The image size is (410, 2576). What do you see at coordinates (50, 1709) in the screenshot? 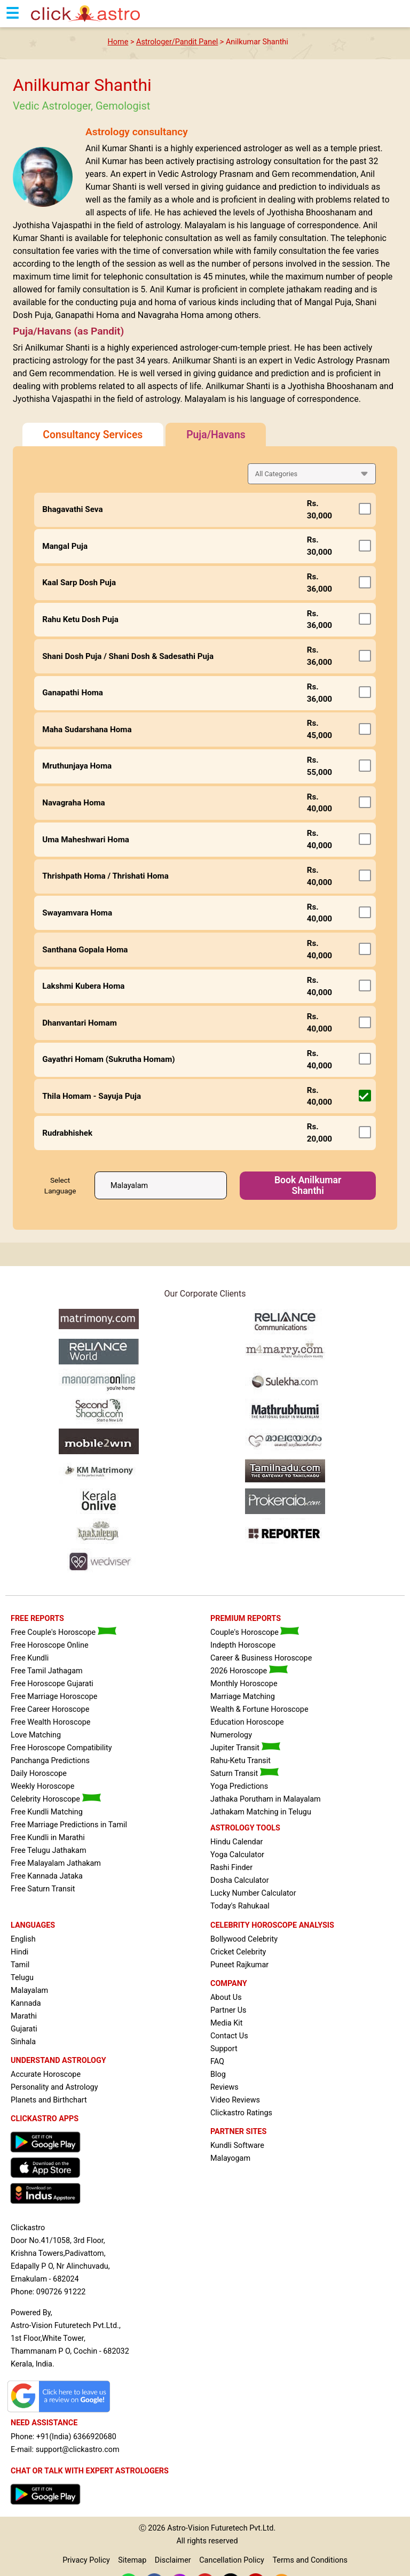
I see `Free Career Horoscope` at bounding box center [50, 1709].